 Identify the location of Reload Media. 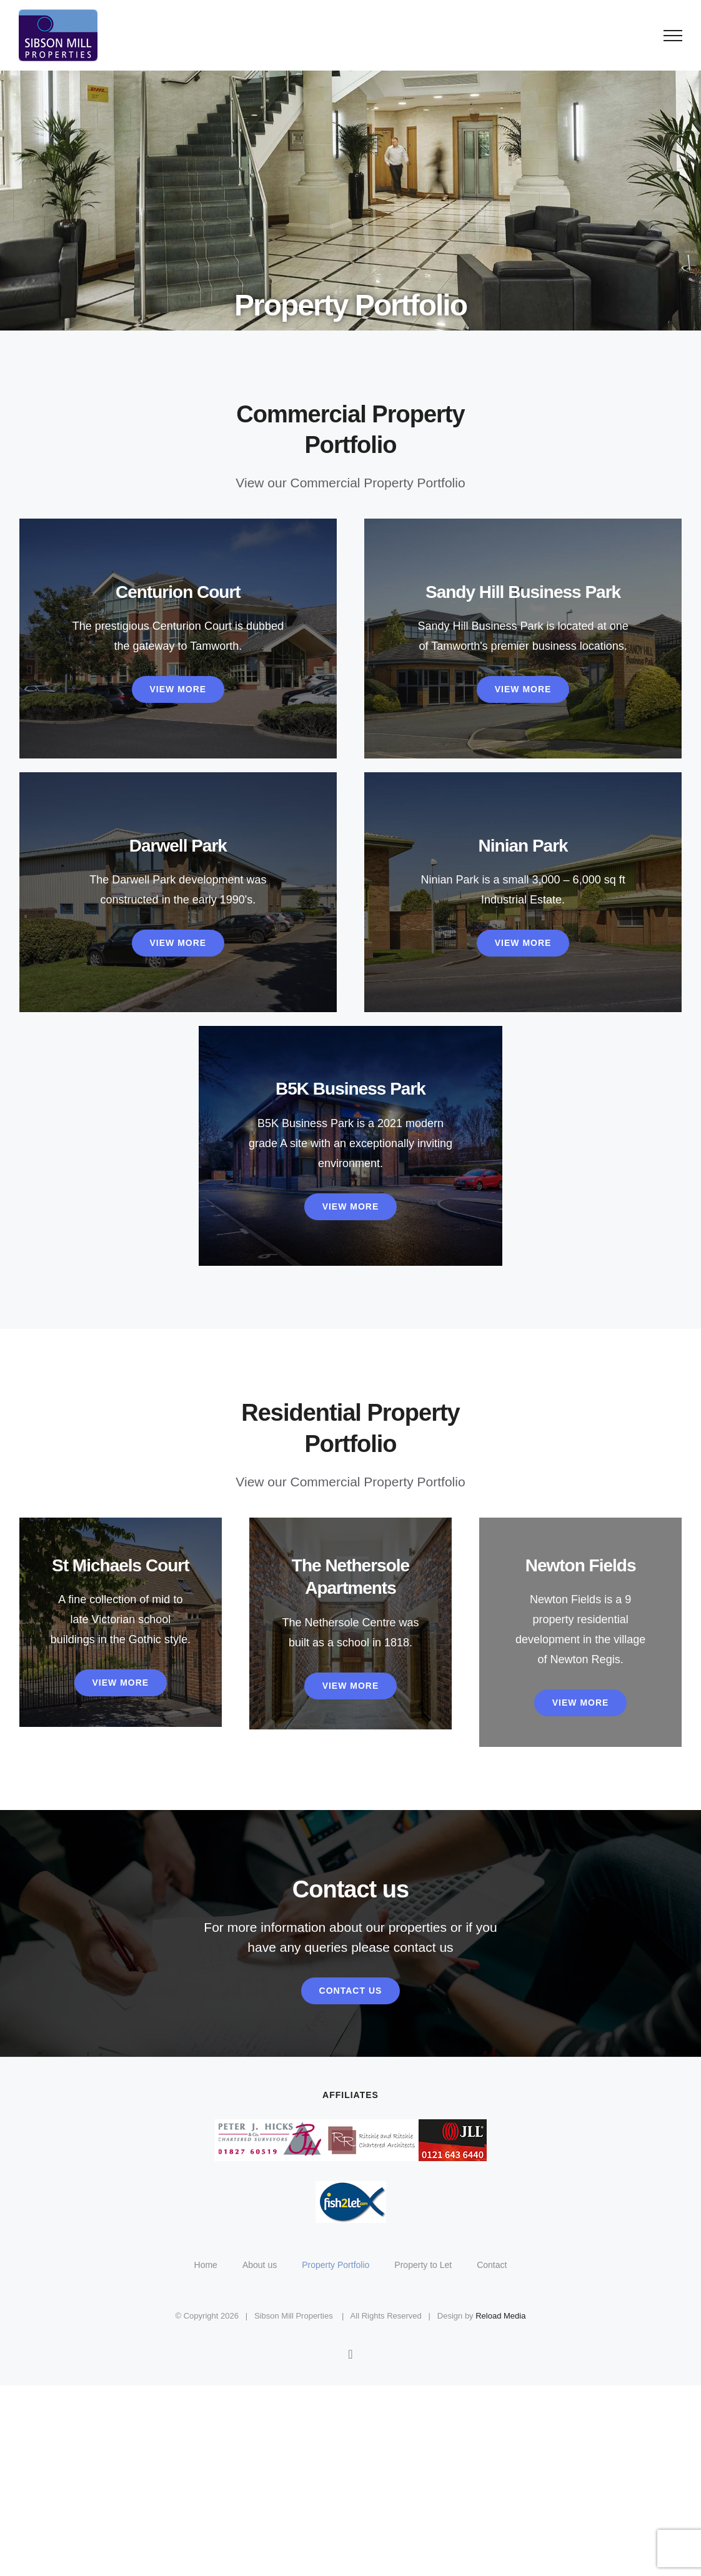
(500, 2315).